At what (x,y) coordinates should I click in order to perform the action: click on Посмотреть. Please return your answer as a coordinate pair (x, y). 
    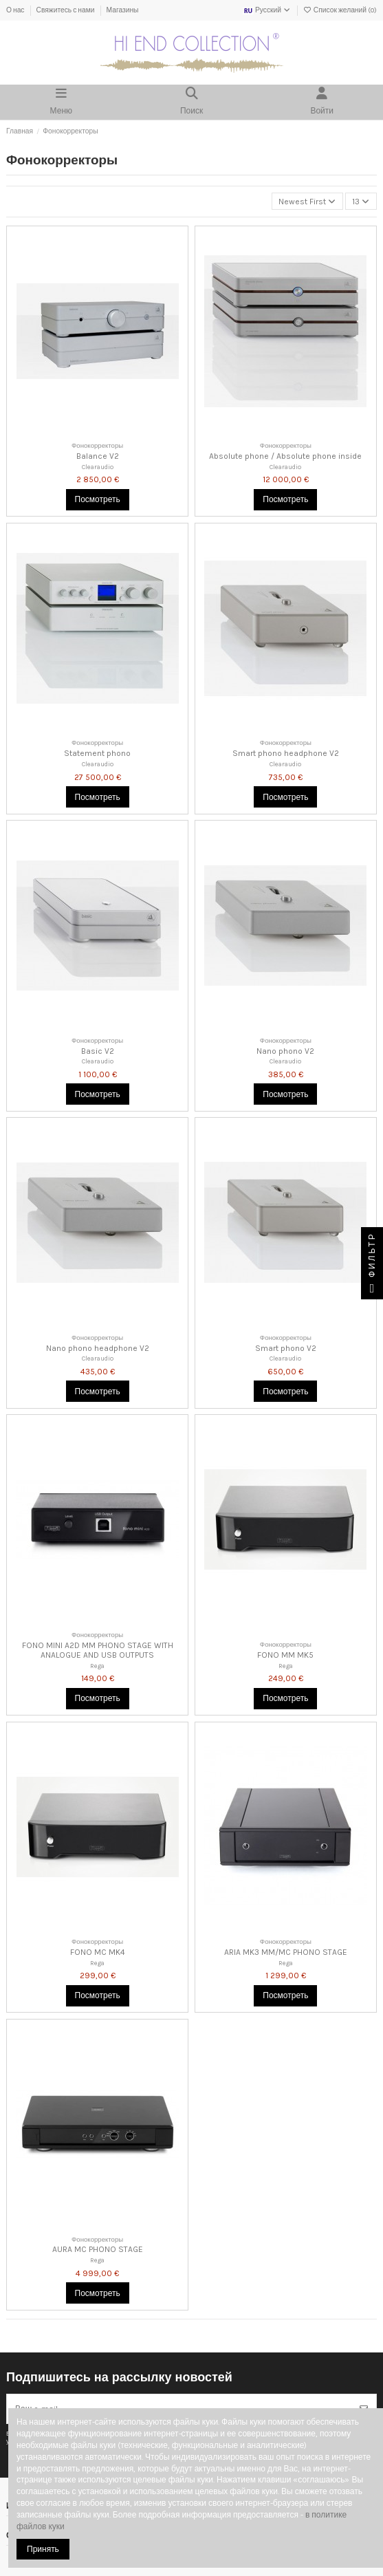
    Looking at the image, I should click on (97, 499).